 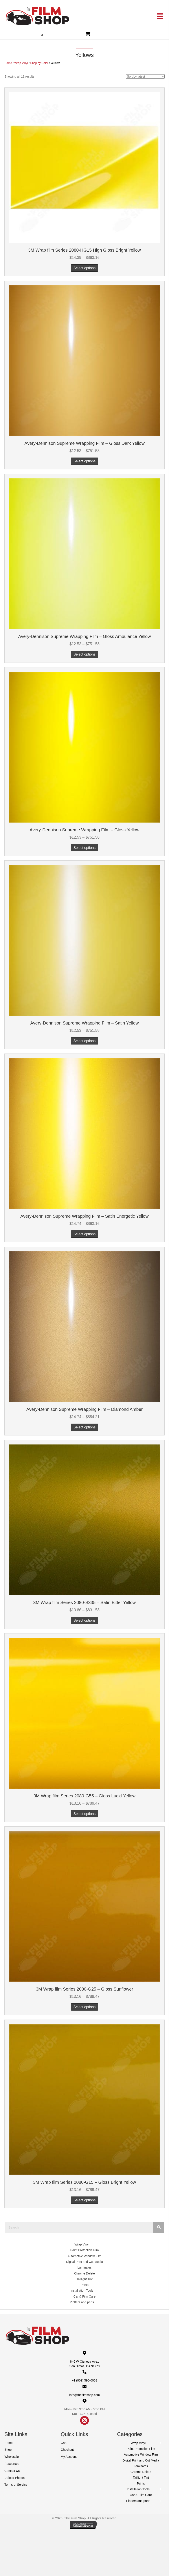 I want to click on Select options [Select options for “Avery-Dennison Supreme Wrapping Film - Diamond Amber”], so click(x=84, y=1427).